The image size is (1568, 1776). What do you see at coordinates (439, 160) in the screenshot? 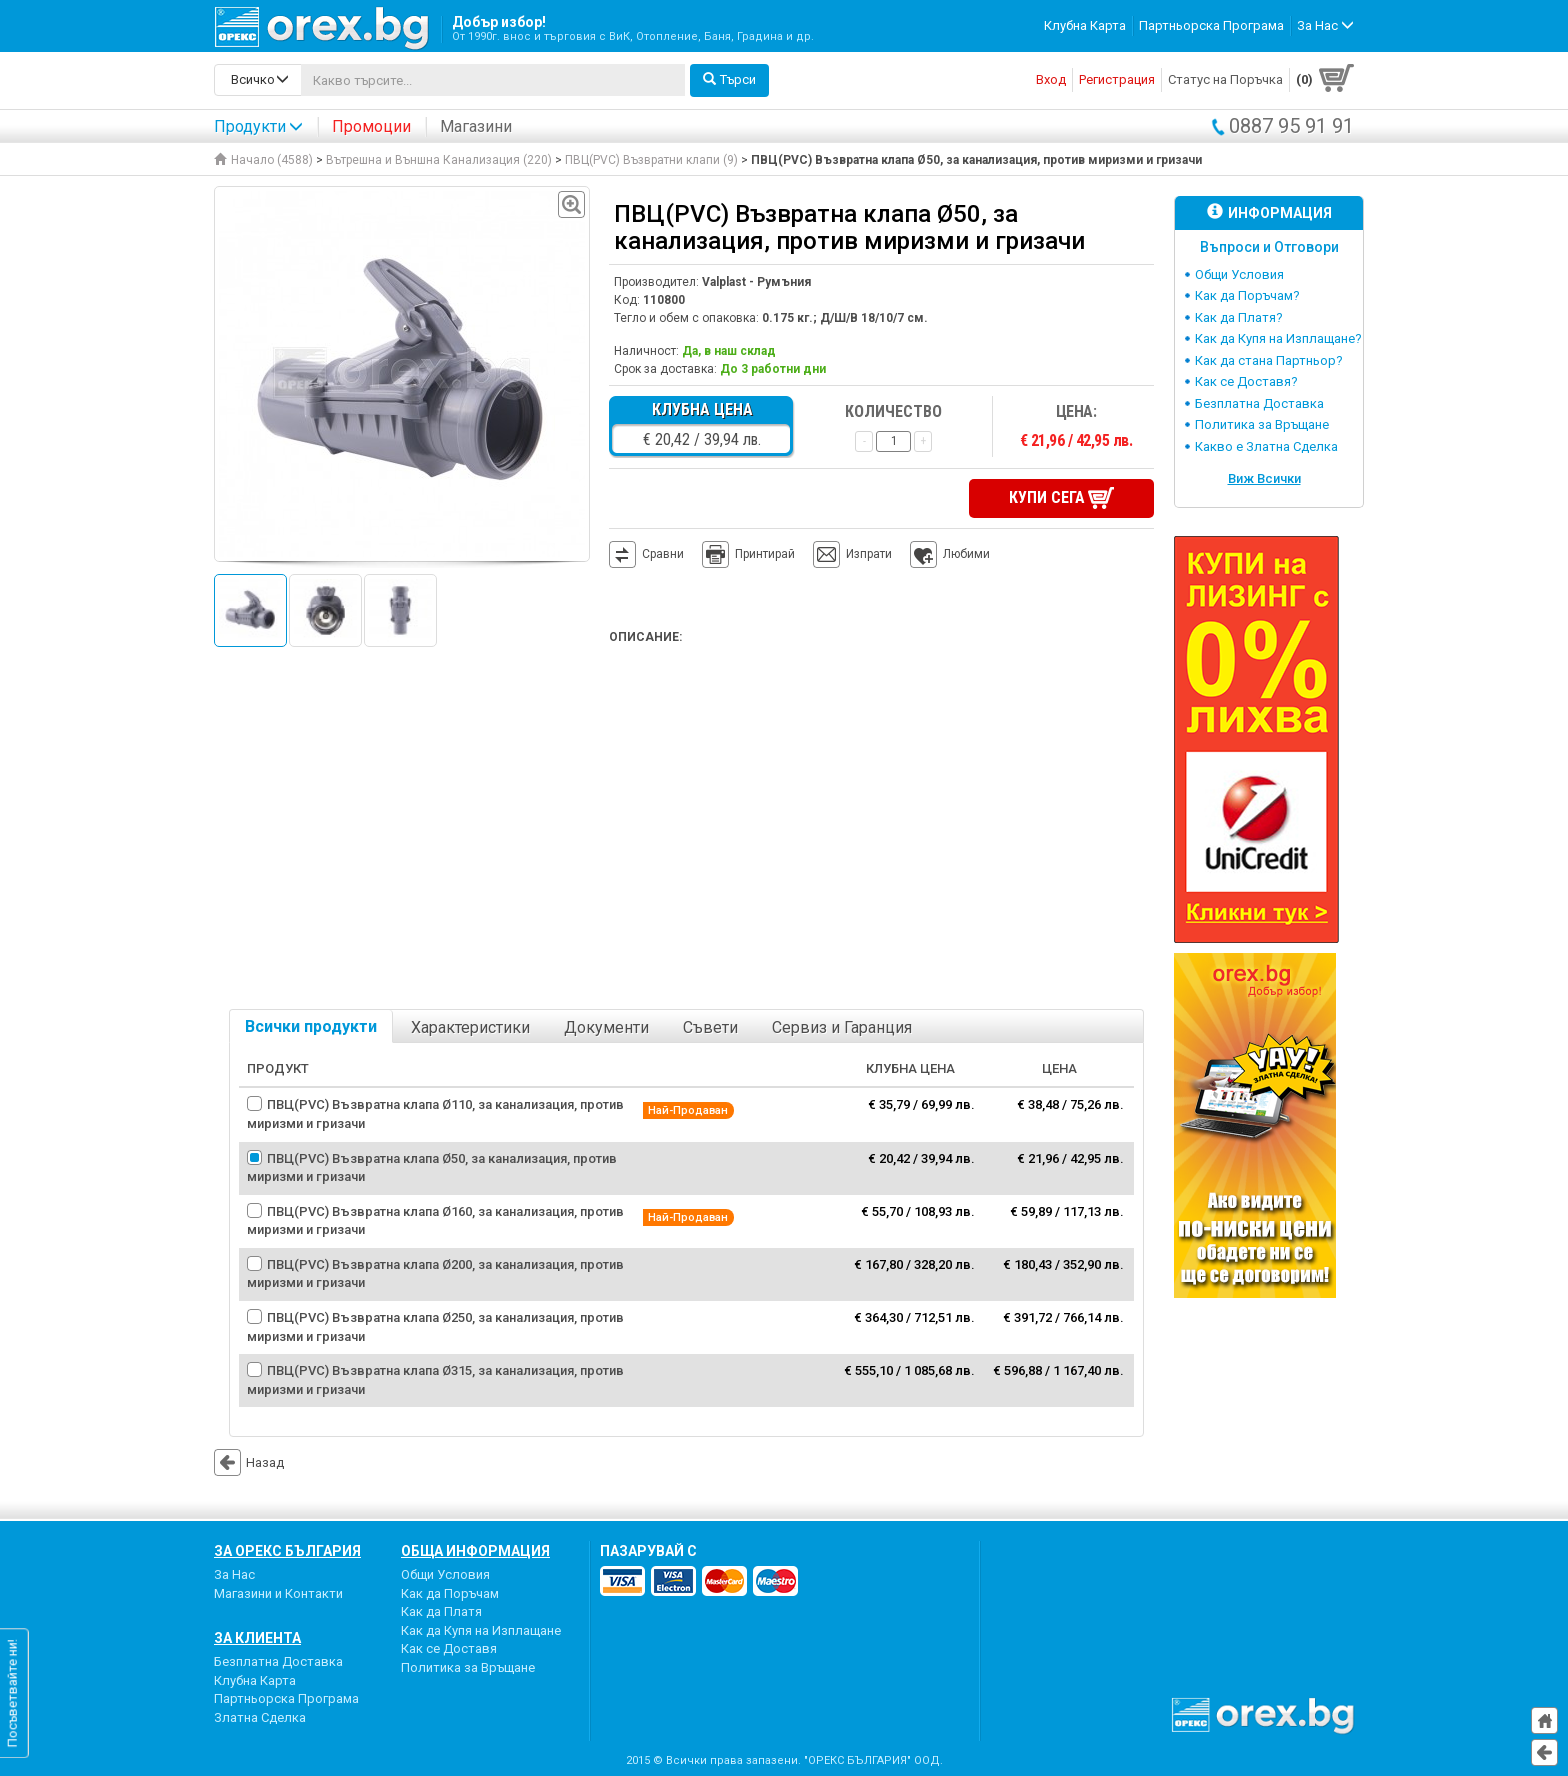
I see `Вътрешна и Външна Канализация (220)` at bounding box center [439, 160].